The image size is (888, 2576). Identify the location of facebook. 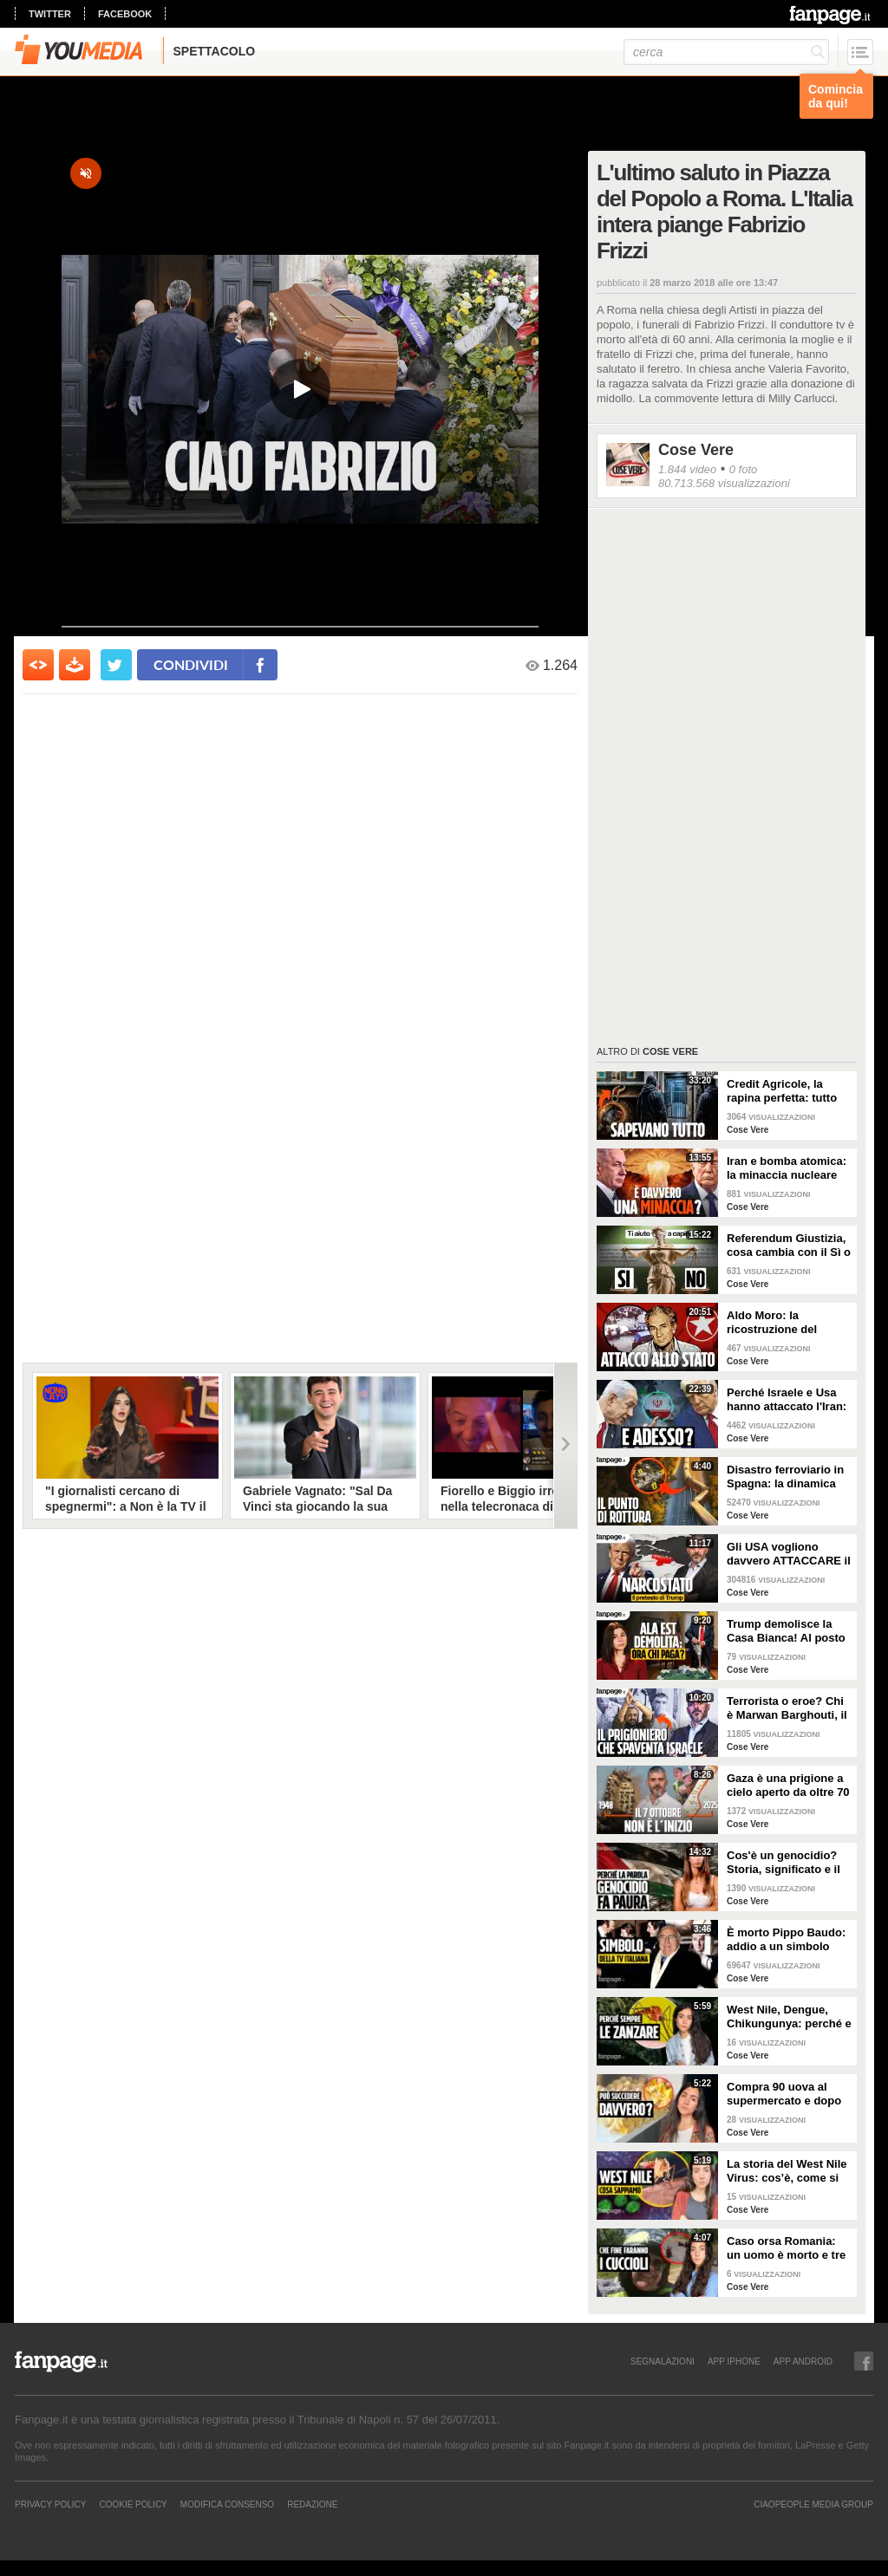
(125, 14).